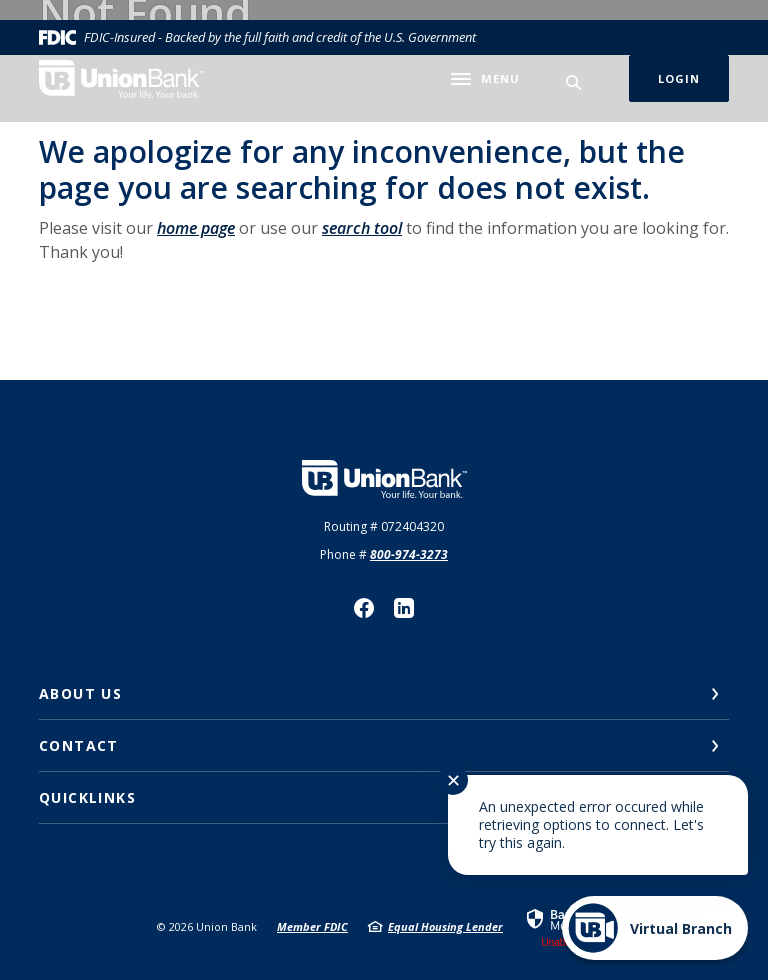 The width and height of the screenshot is (768, 980). Describe the element at coordinates (364, 608) in the screenshot. I see `Facebook` at that location.